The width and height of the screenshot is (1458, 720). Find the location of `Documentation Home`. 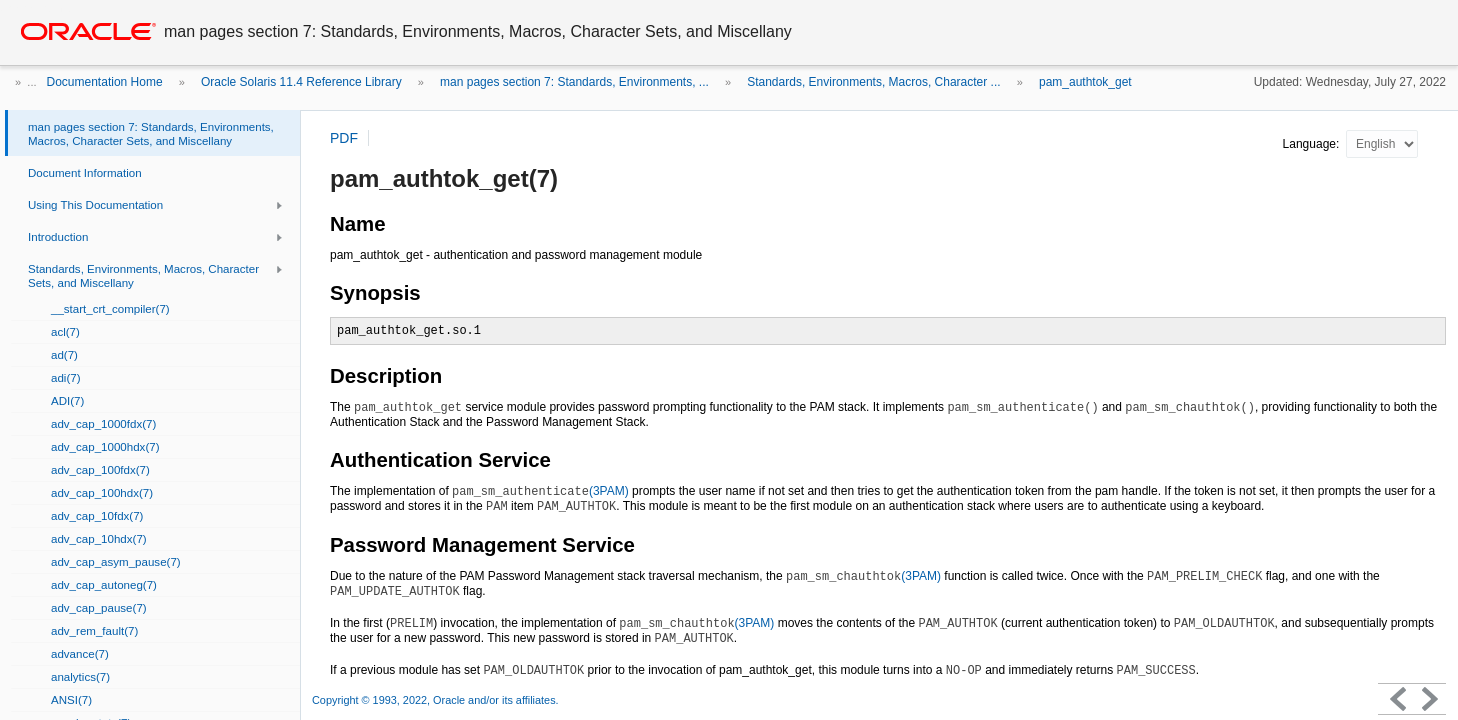

Documentation Home is located at coordinates (105, 82).